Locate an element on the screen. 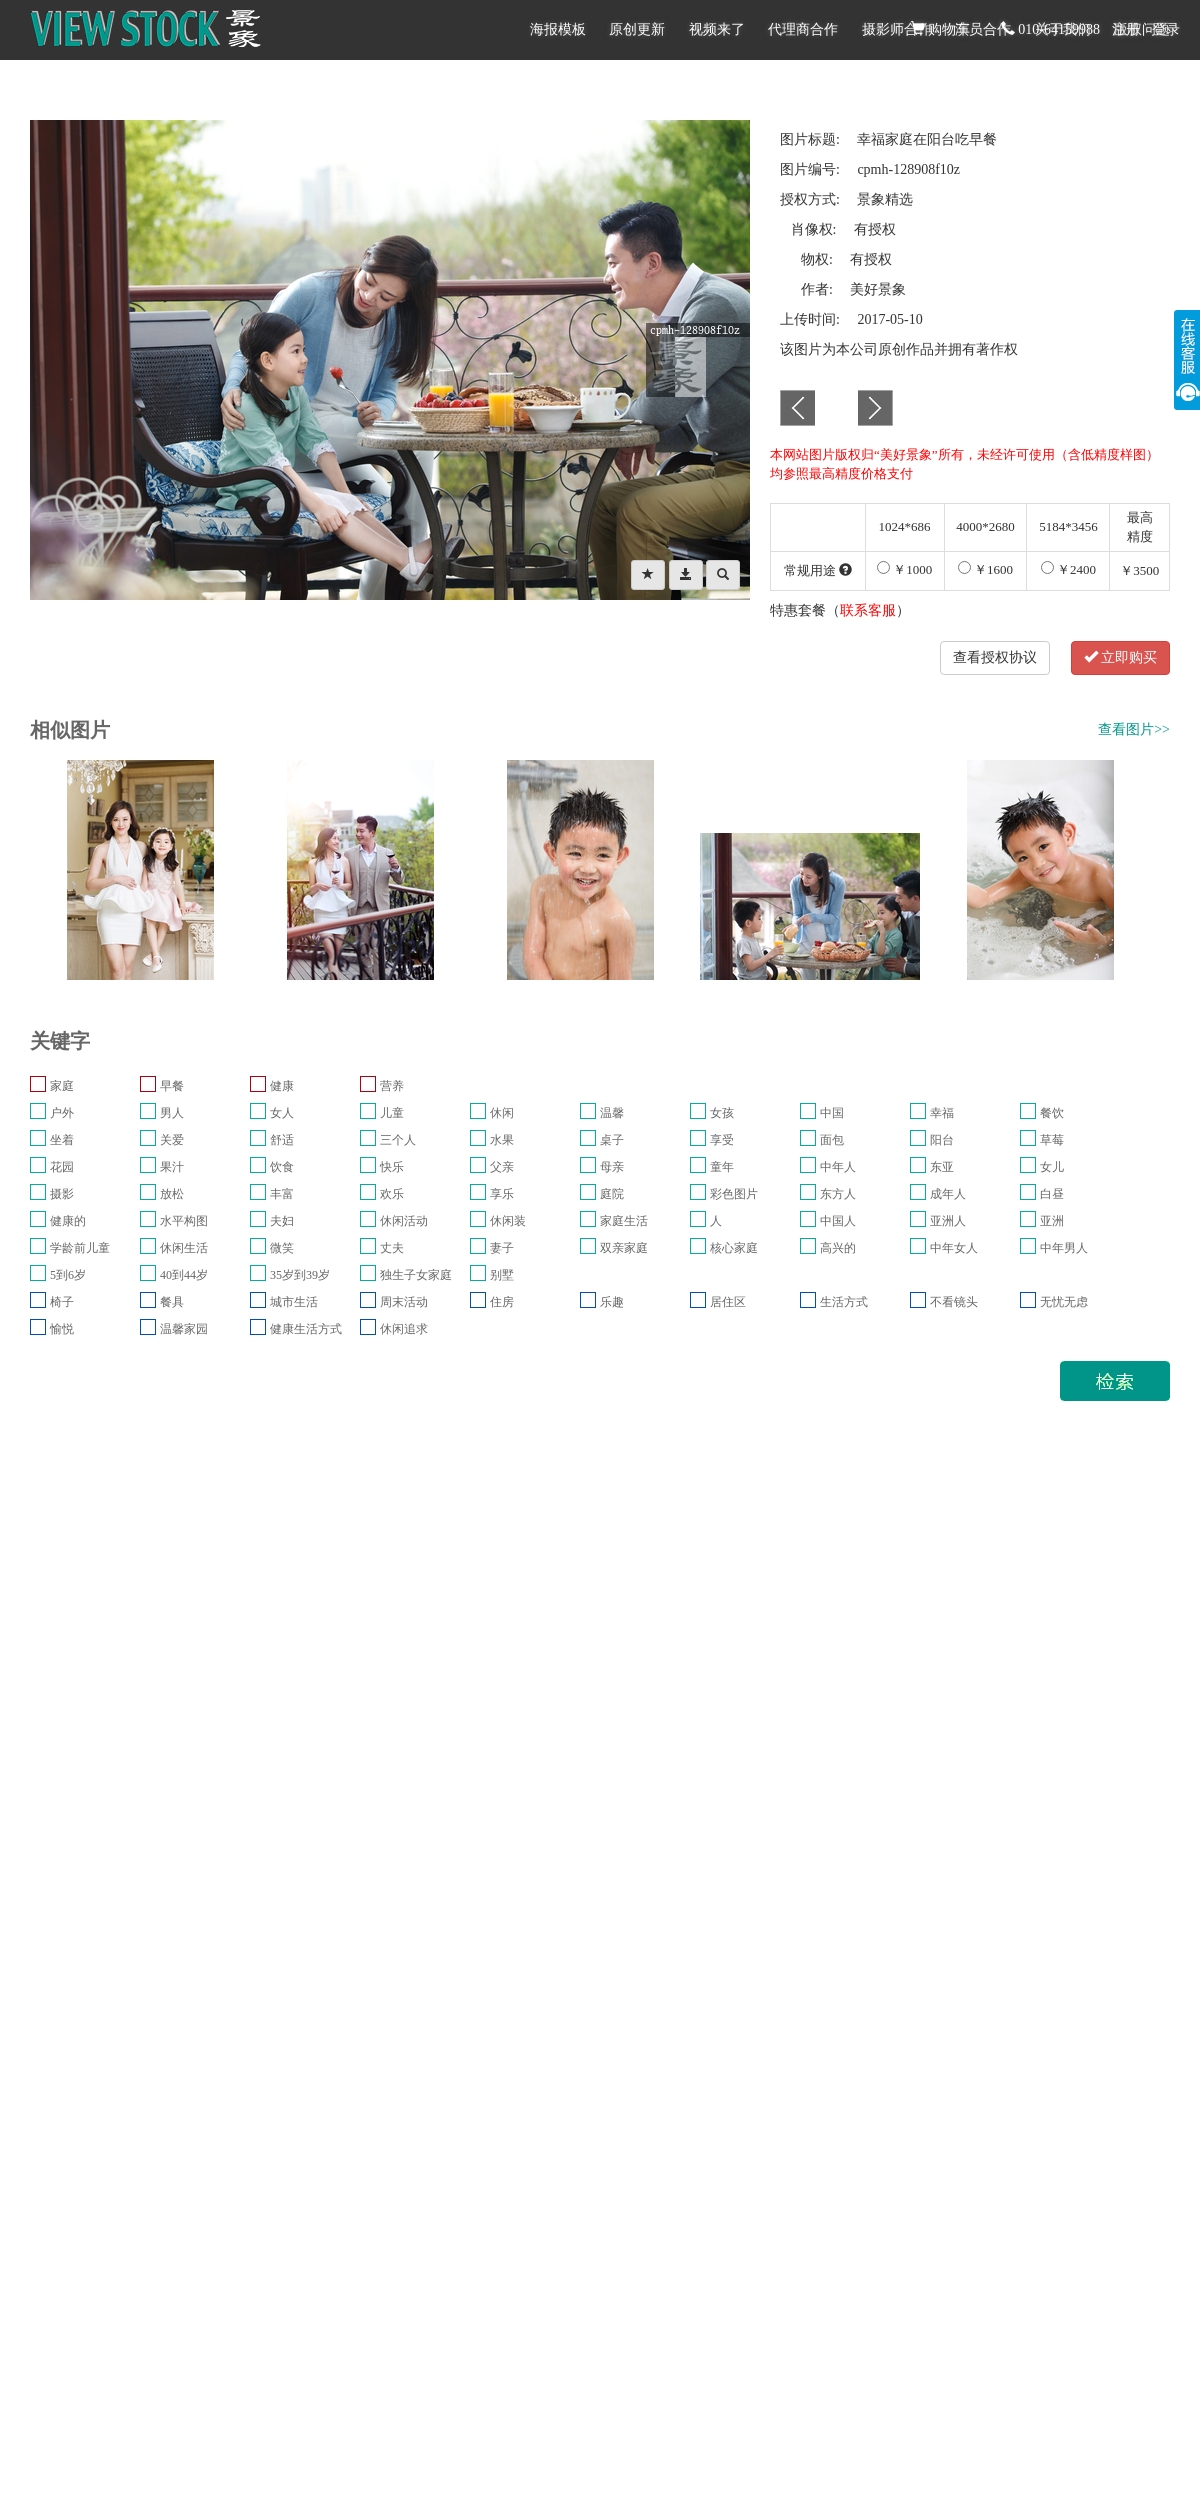 The width and height of the screenshot is (1200, 2515). 餐饮 is located at coordinates (1052, 1113).